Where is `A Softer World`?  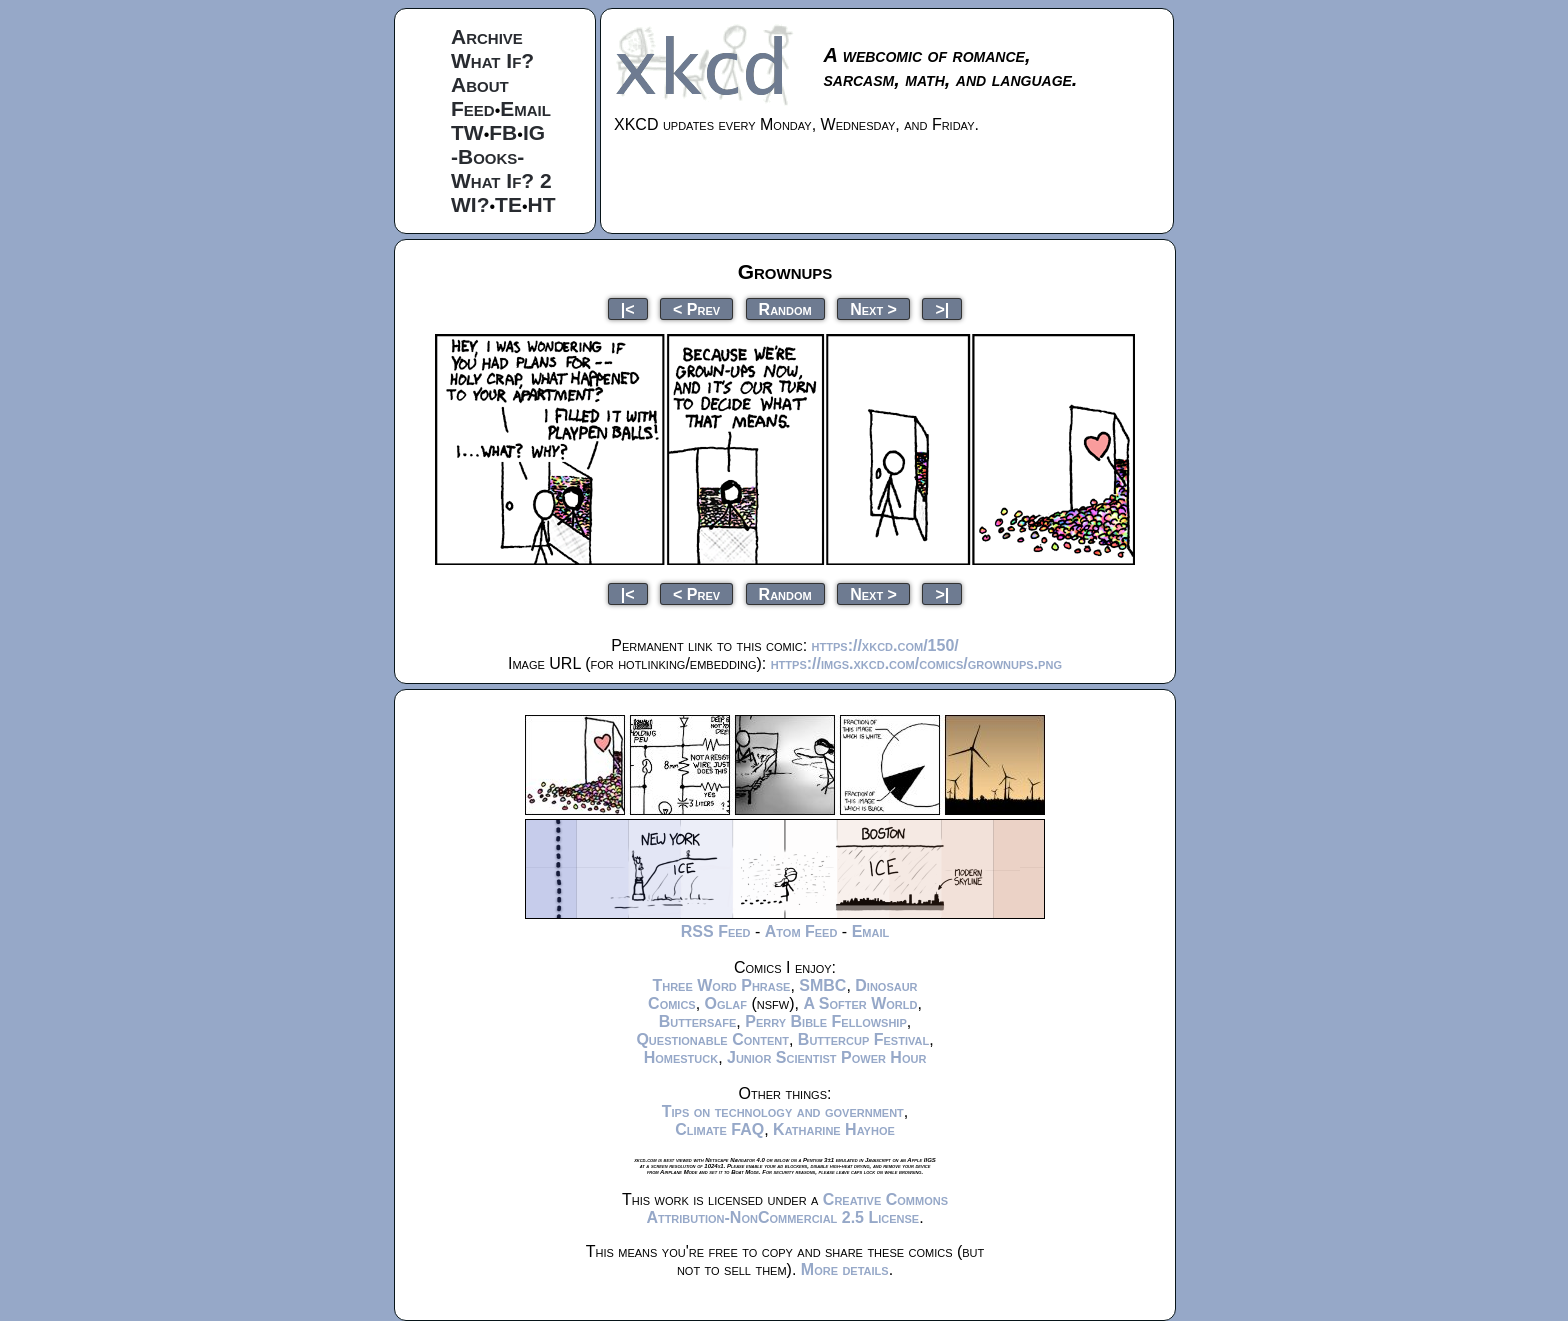 A Softer World is located at coordinates (860, 1003).